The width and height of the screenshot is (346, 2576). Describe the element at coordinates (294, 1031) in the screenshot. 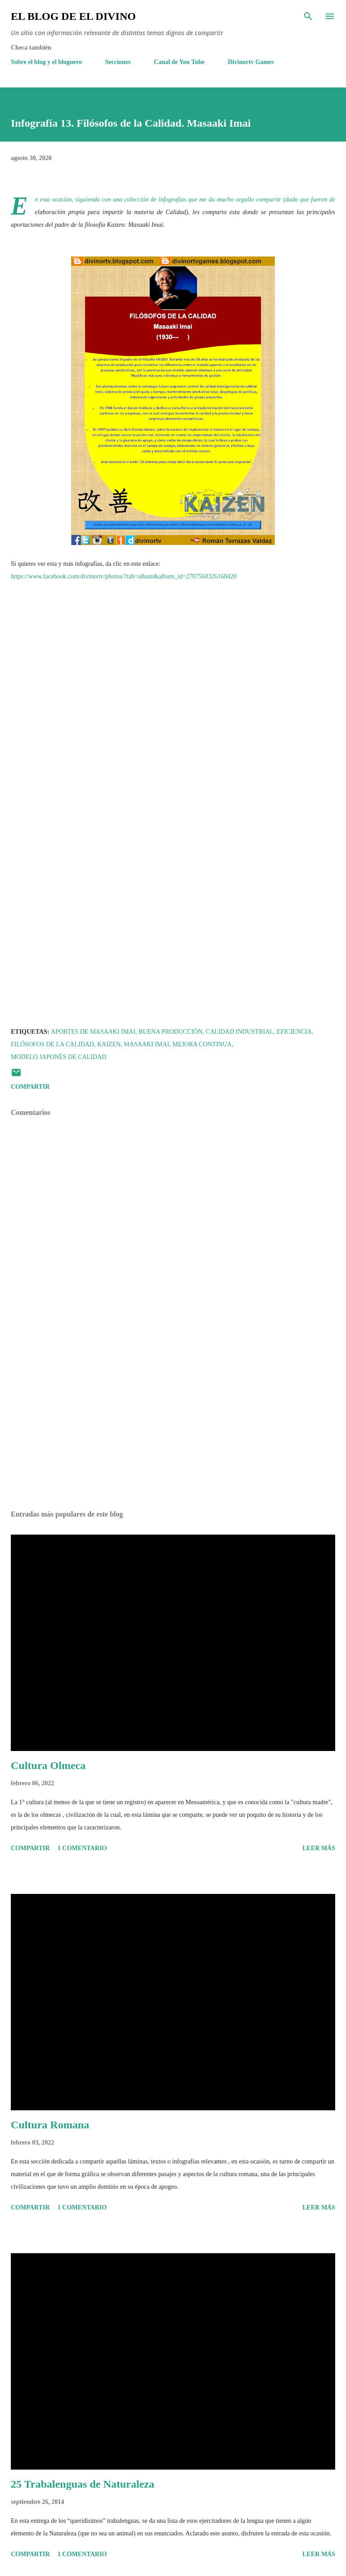

I see `Eficiencia` at that location.